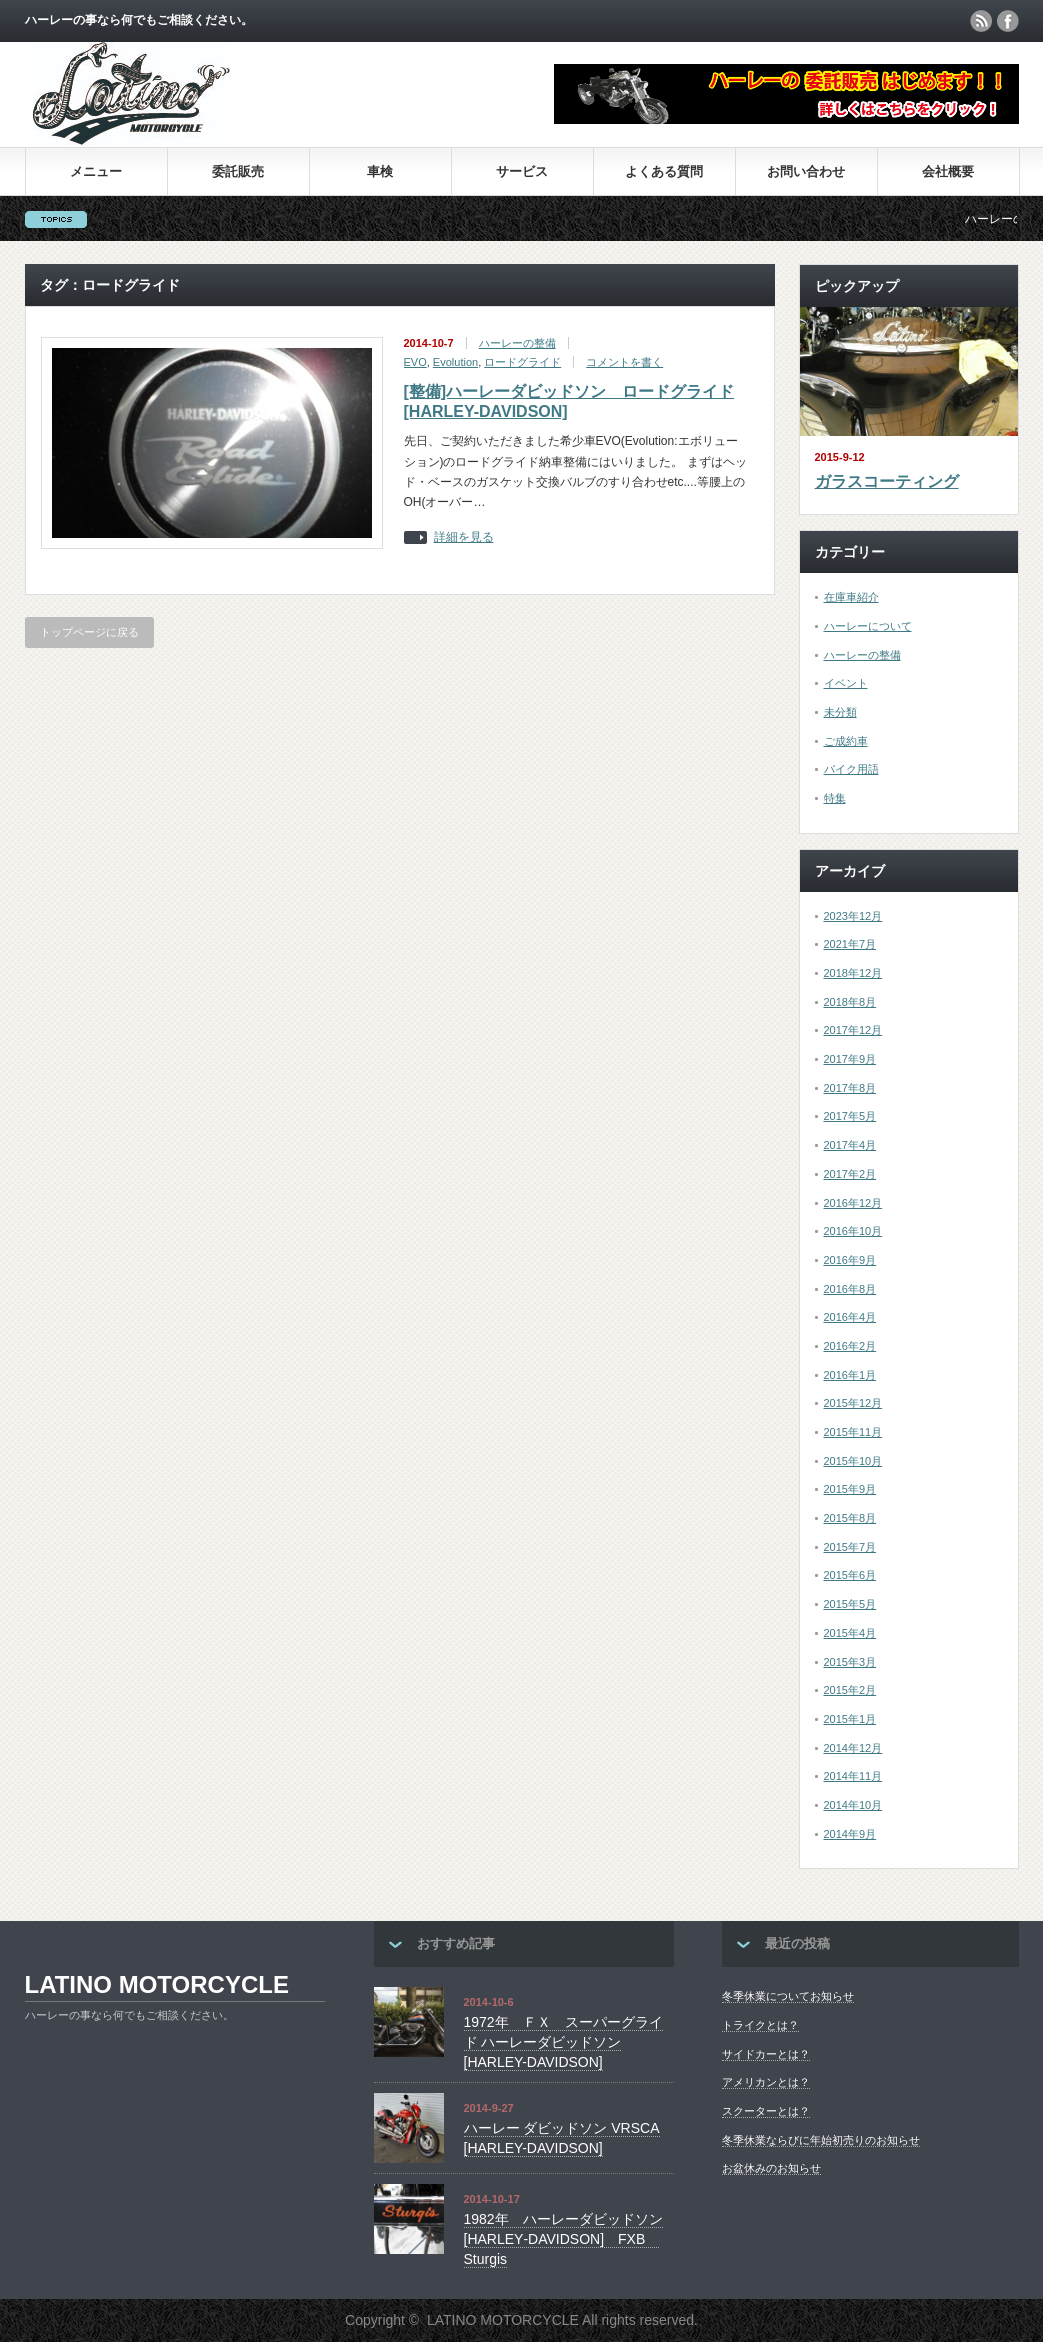 This screenshot has height=2342, width=1043. Describe the element at coordinates (850, 1834) in the screenshot. I see `2014年9月` at that location.